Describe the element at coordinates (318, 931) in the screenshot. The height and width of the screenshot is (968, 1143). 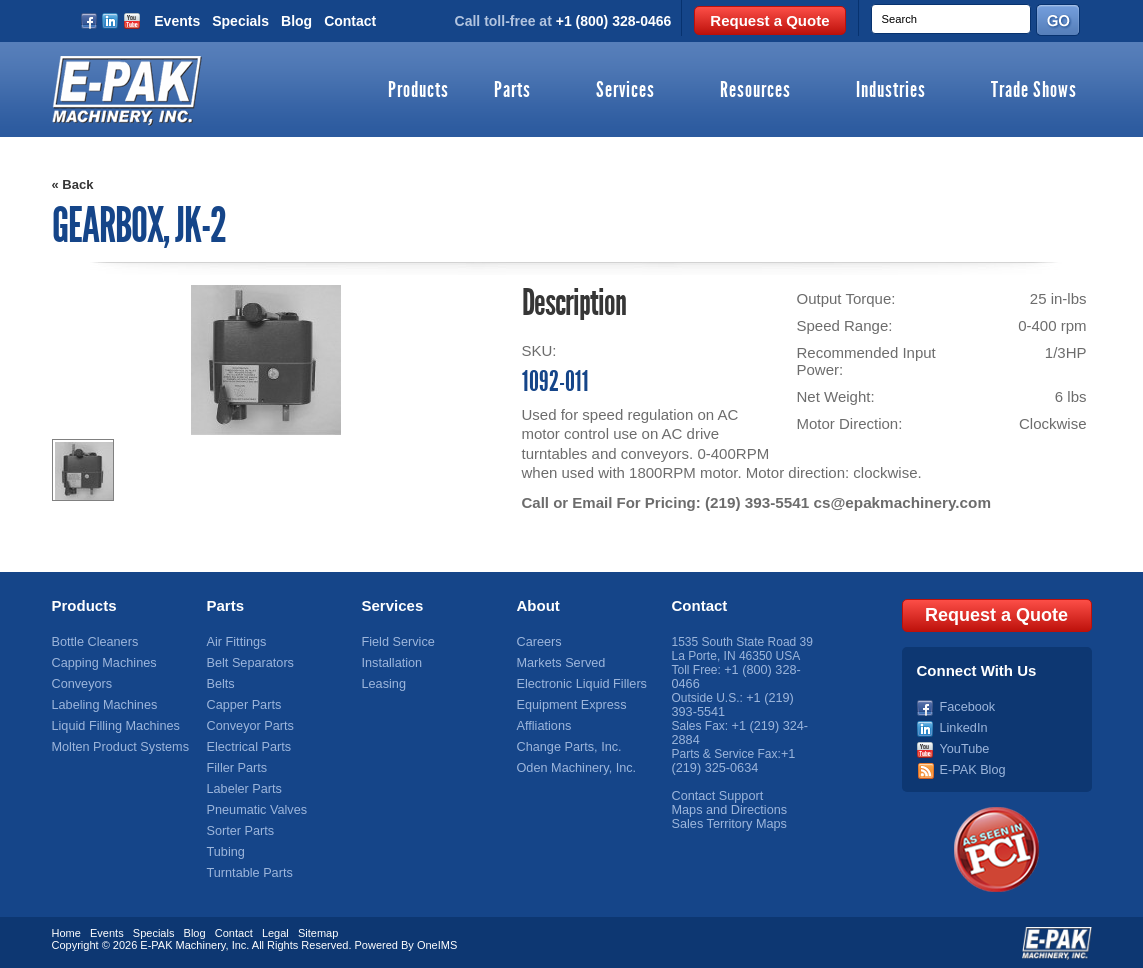
I see `Sitemap` at that location.